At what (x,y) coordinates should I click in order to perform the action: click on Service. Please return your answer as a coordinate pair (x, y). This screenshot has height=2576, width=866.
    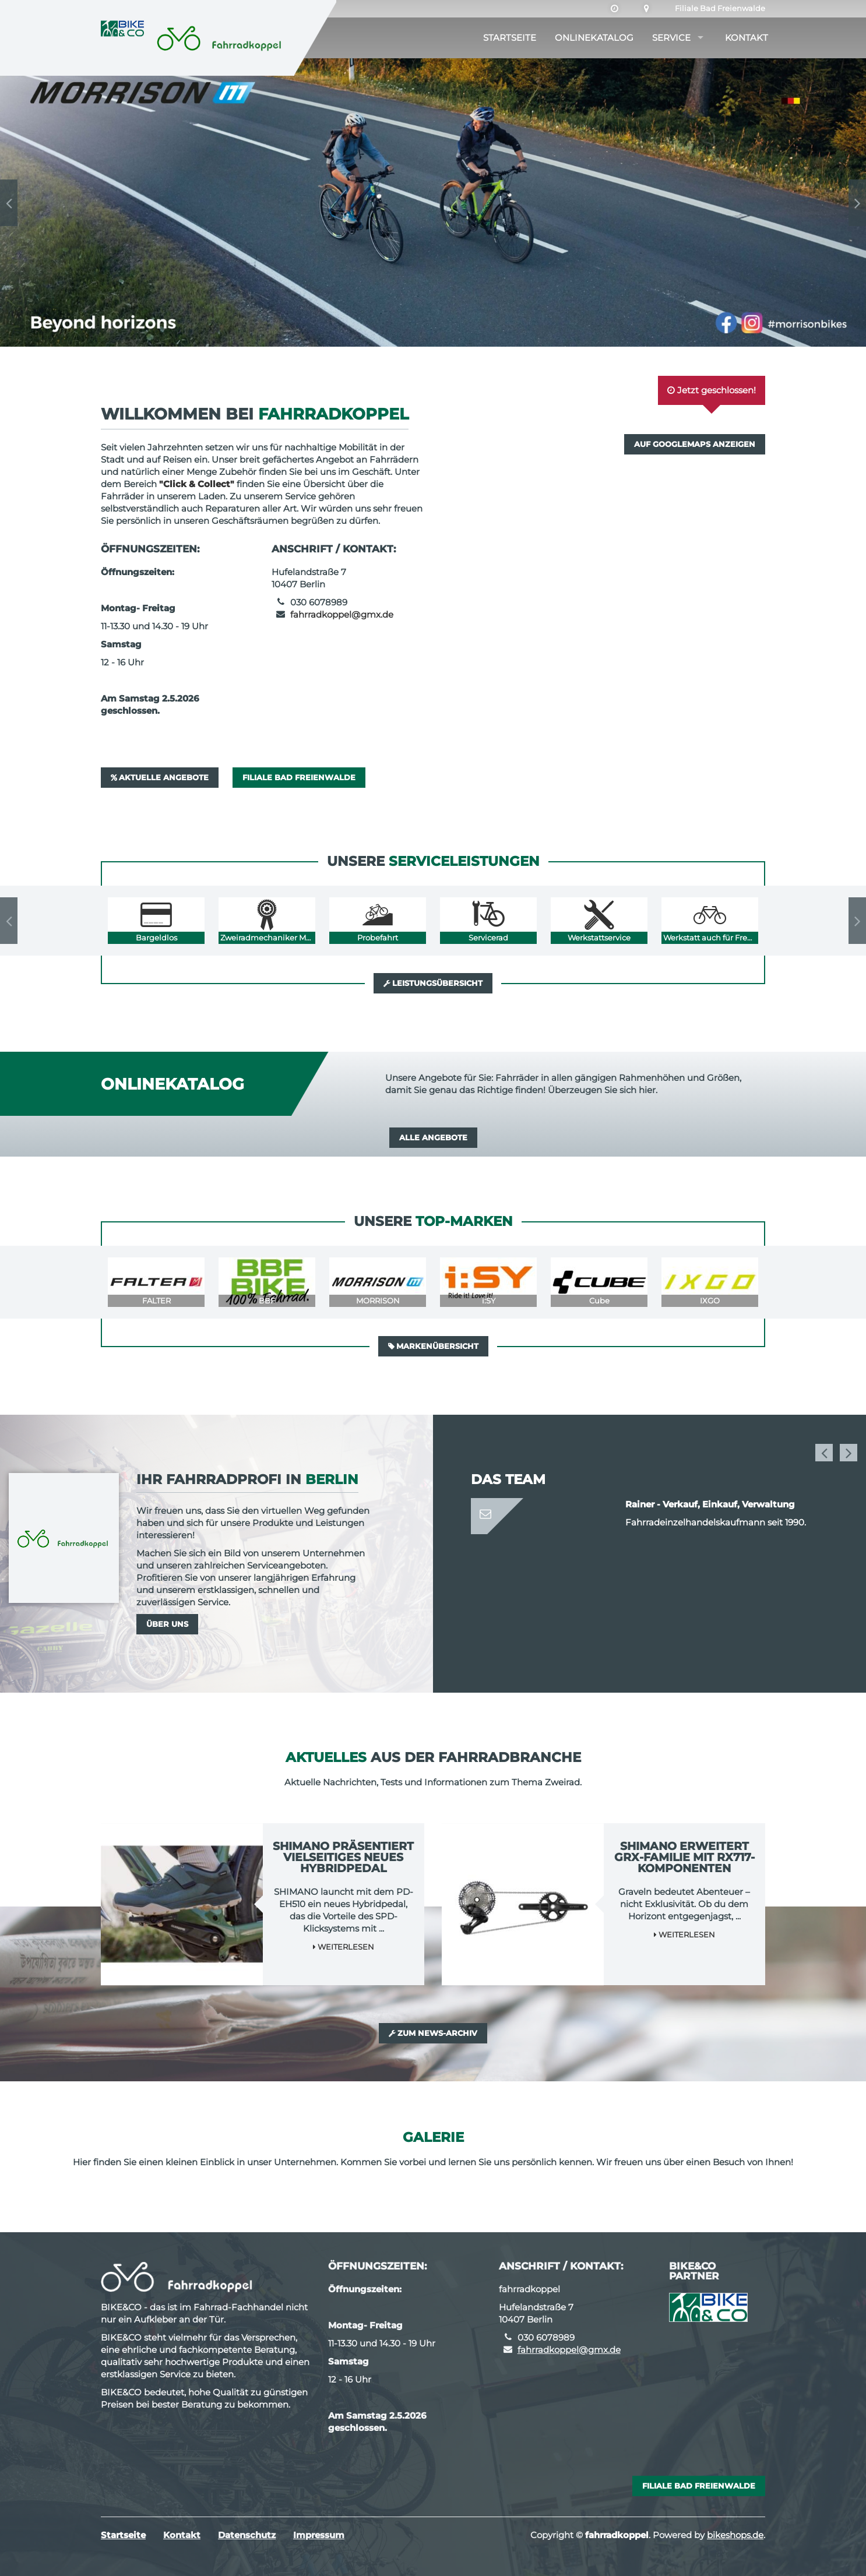
    Looking at the image, I should click on (671, 37).